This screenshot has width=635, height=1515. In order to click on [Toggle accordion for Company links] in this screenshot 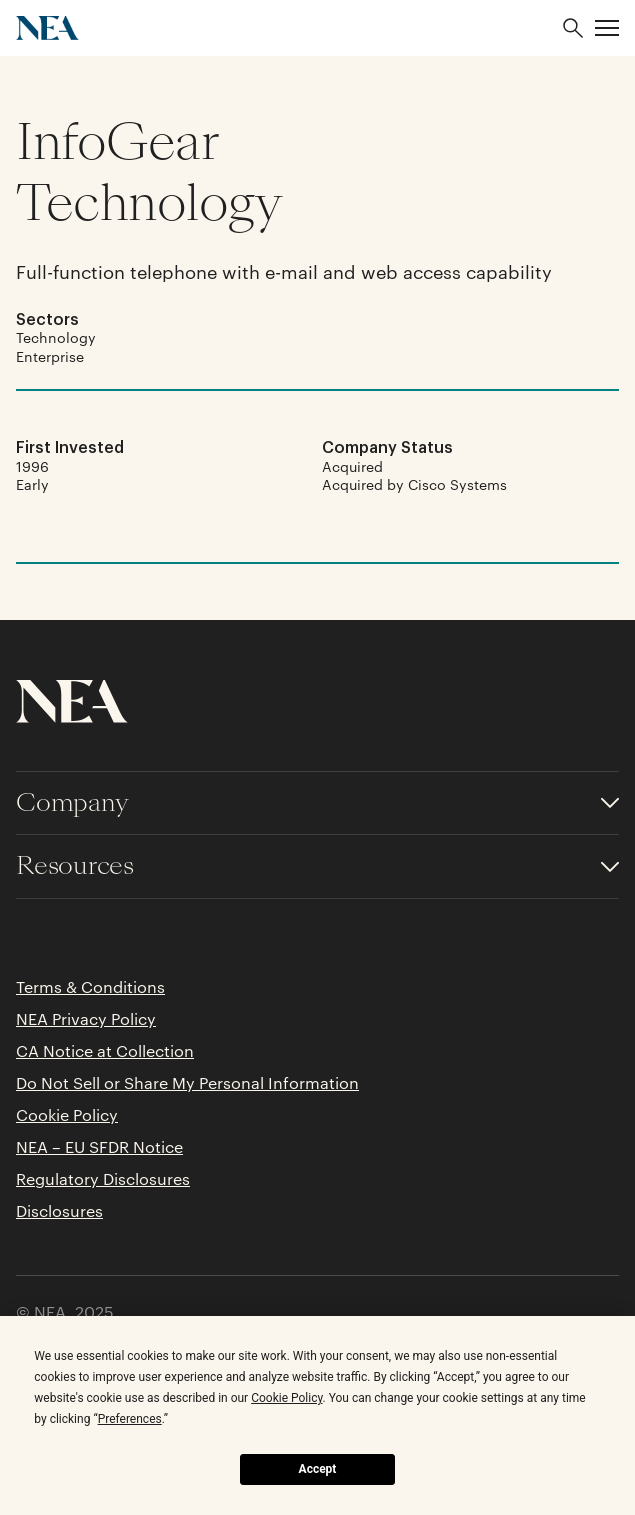, I will do `click(317, 803)`.